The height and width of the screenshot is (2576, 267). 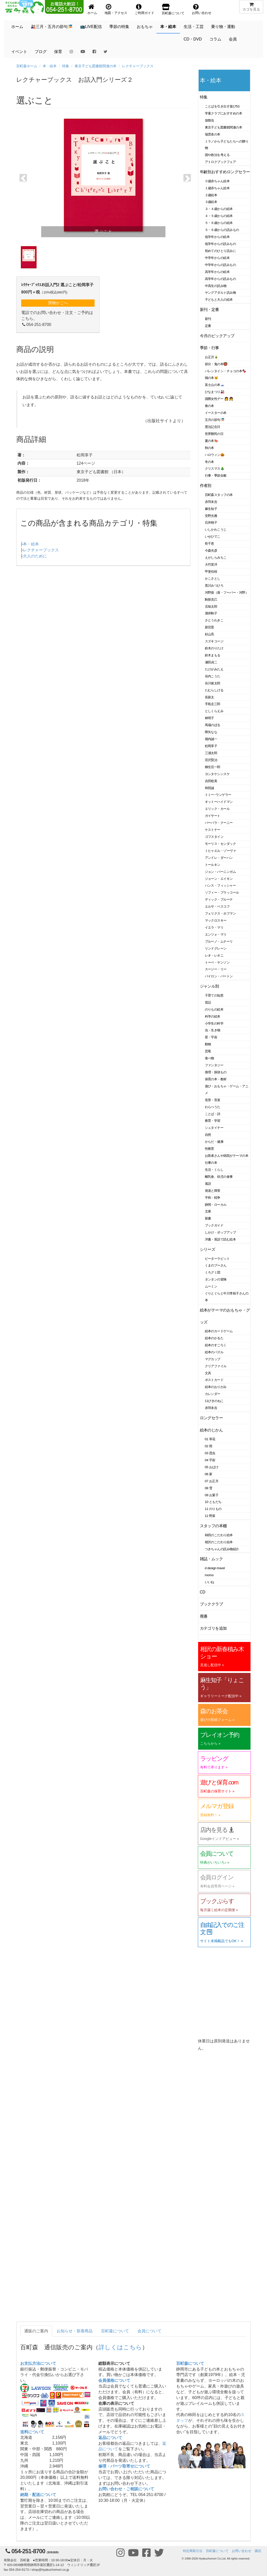 I want to click on お知らせ・新着商品, so click(x=75, y=2331).